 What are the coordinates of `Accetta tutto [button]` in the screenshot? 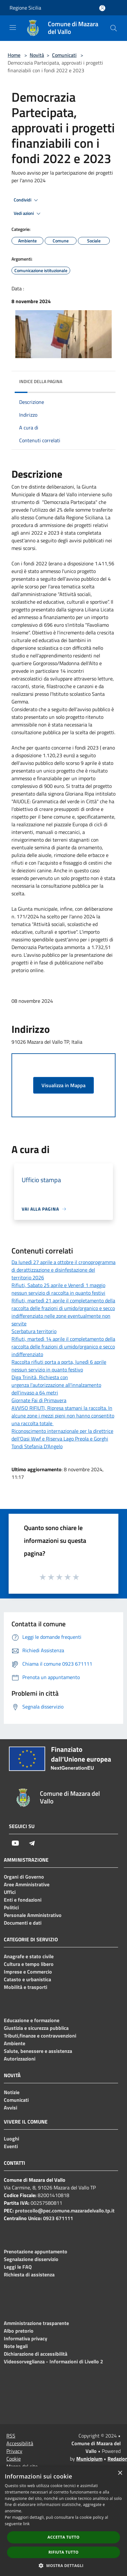 It's located at (63, 2537).